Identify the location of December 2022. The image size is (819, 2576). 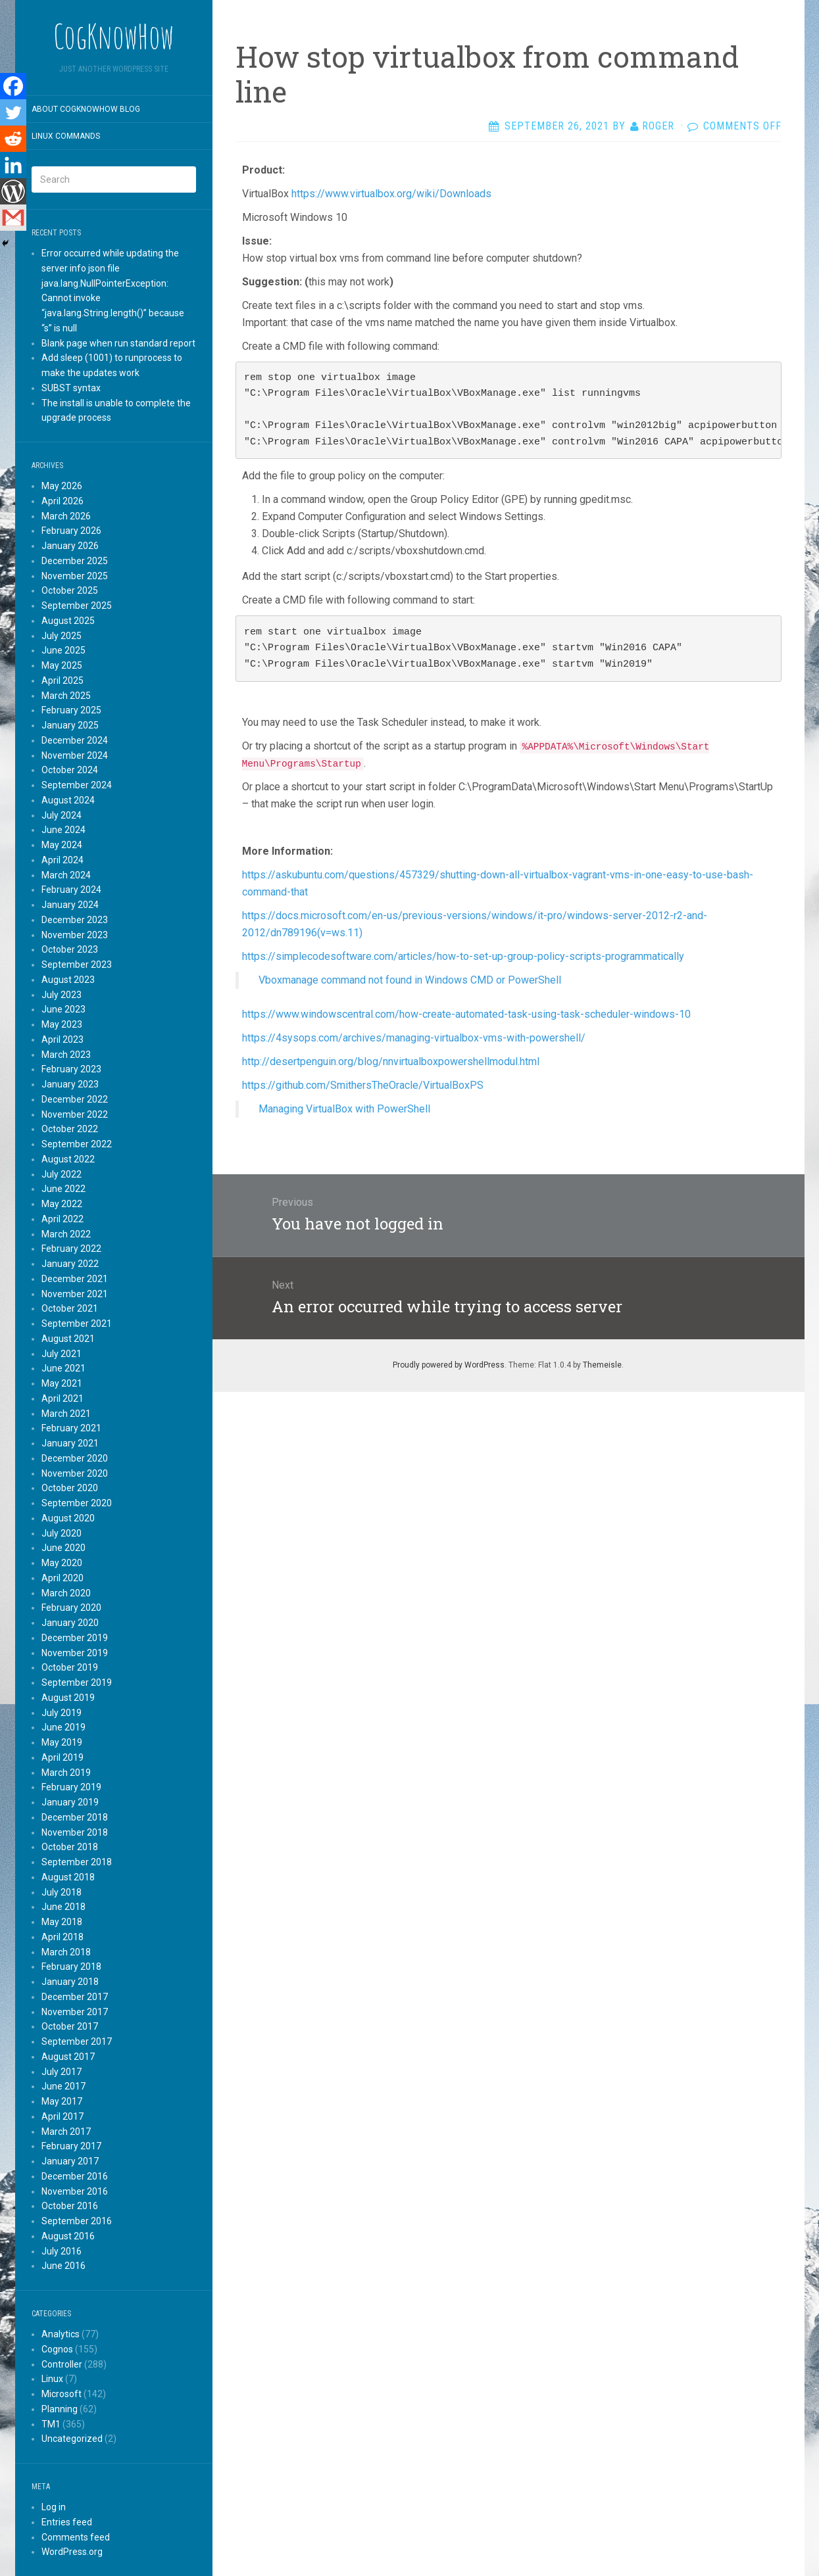
(74, 1099).